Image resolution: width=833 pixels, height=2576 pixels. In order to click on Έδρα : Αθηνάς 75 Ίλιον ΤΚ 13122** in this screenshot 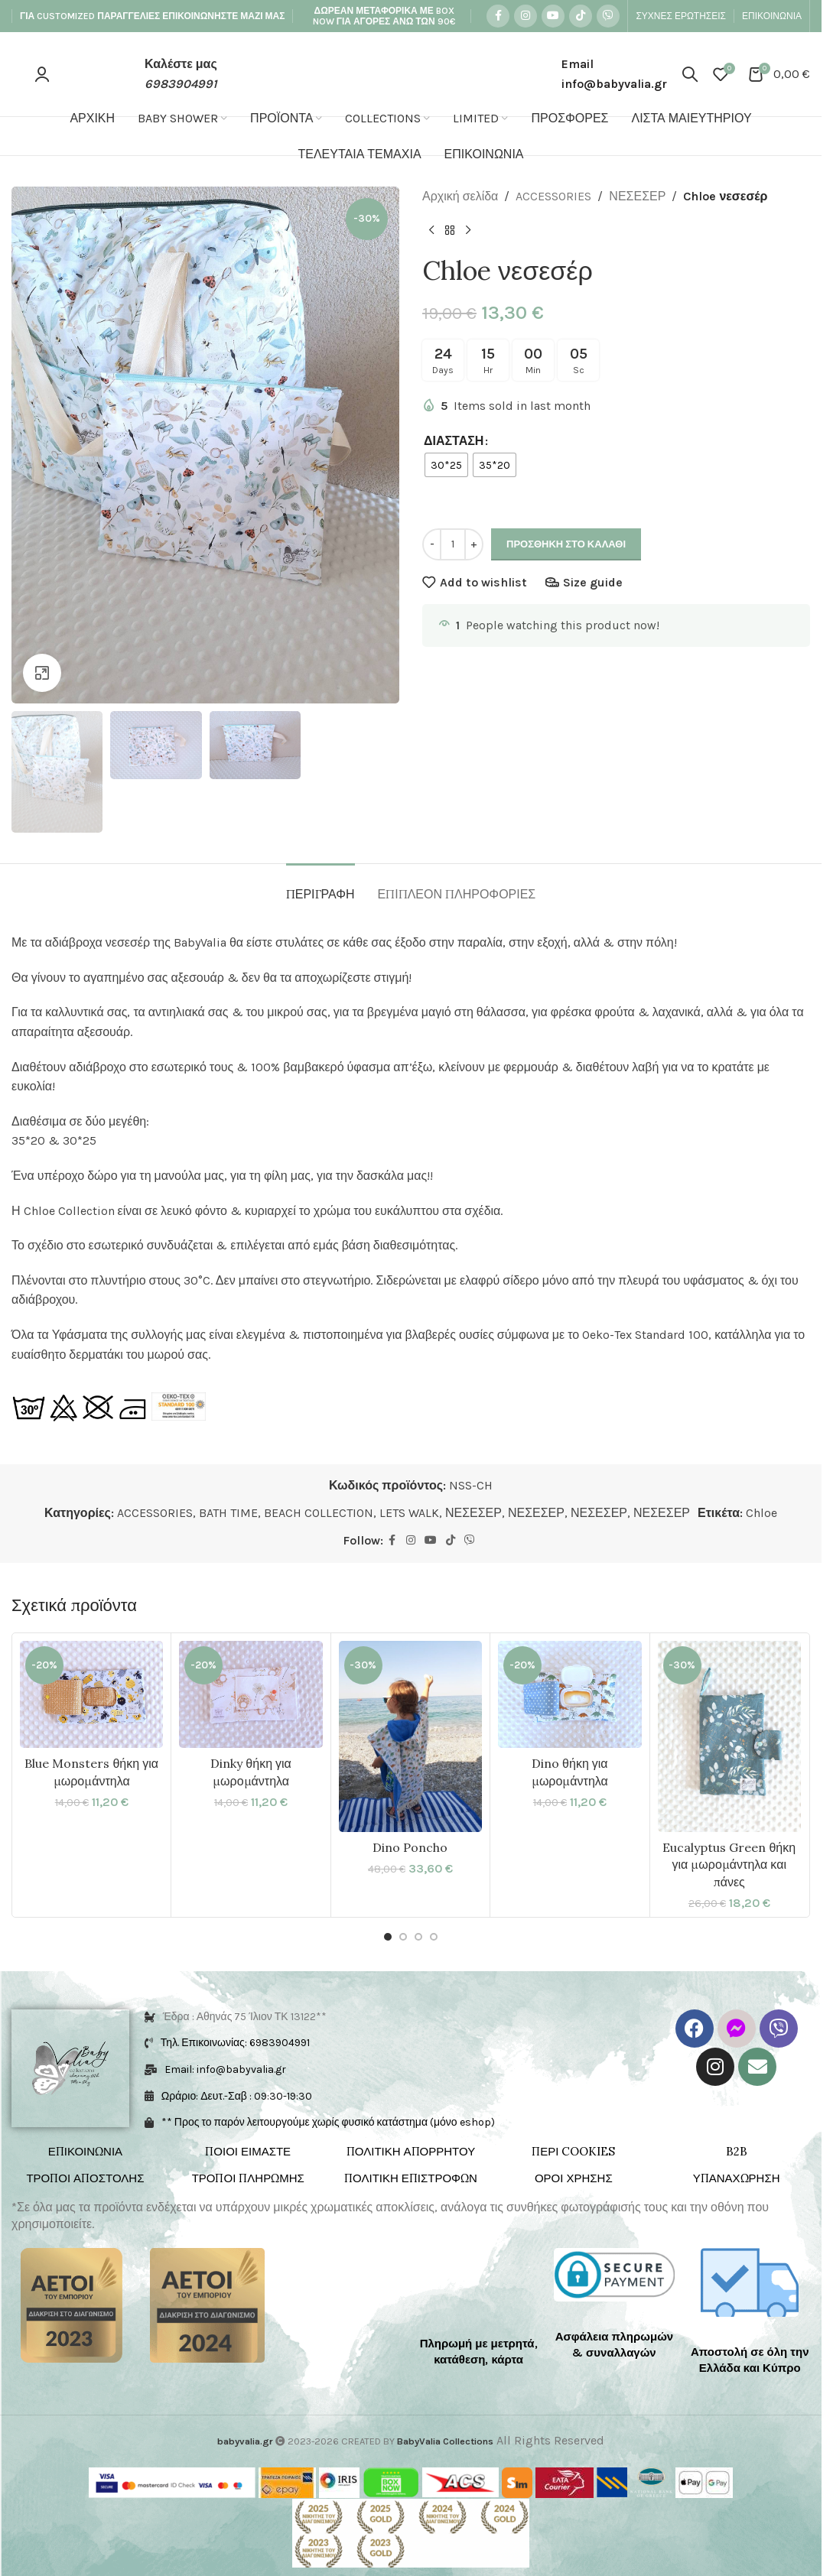, I will do `click(245, 2016)`.